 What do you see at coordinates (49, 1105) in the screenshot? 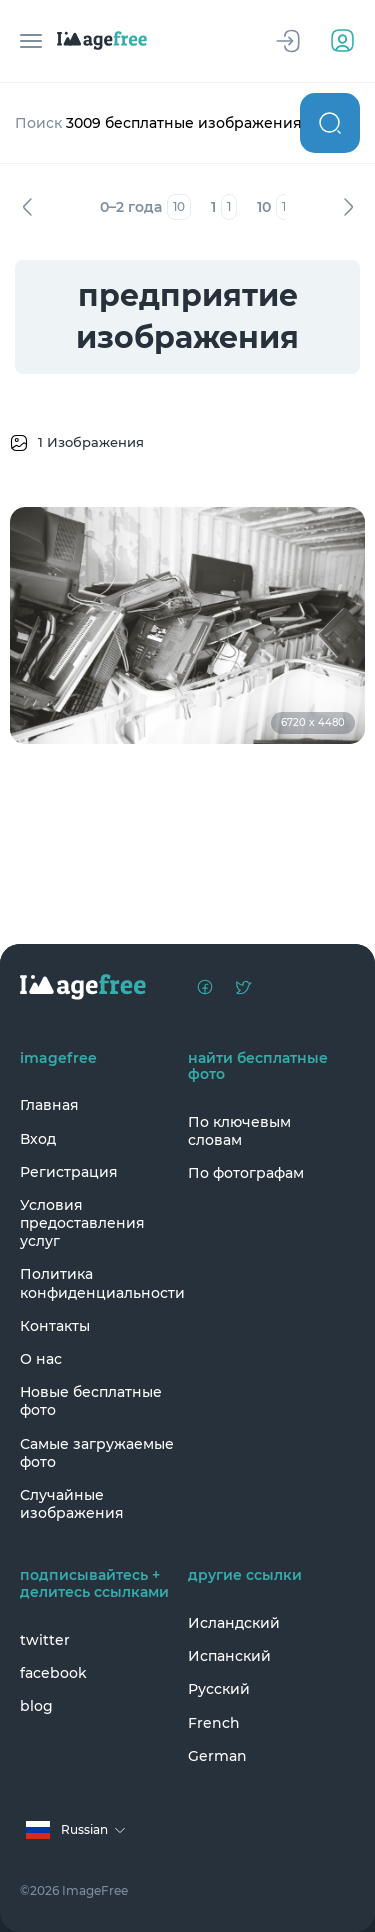
I see `Главная` at bounding box center [49, 1105].